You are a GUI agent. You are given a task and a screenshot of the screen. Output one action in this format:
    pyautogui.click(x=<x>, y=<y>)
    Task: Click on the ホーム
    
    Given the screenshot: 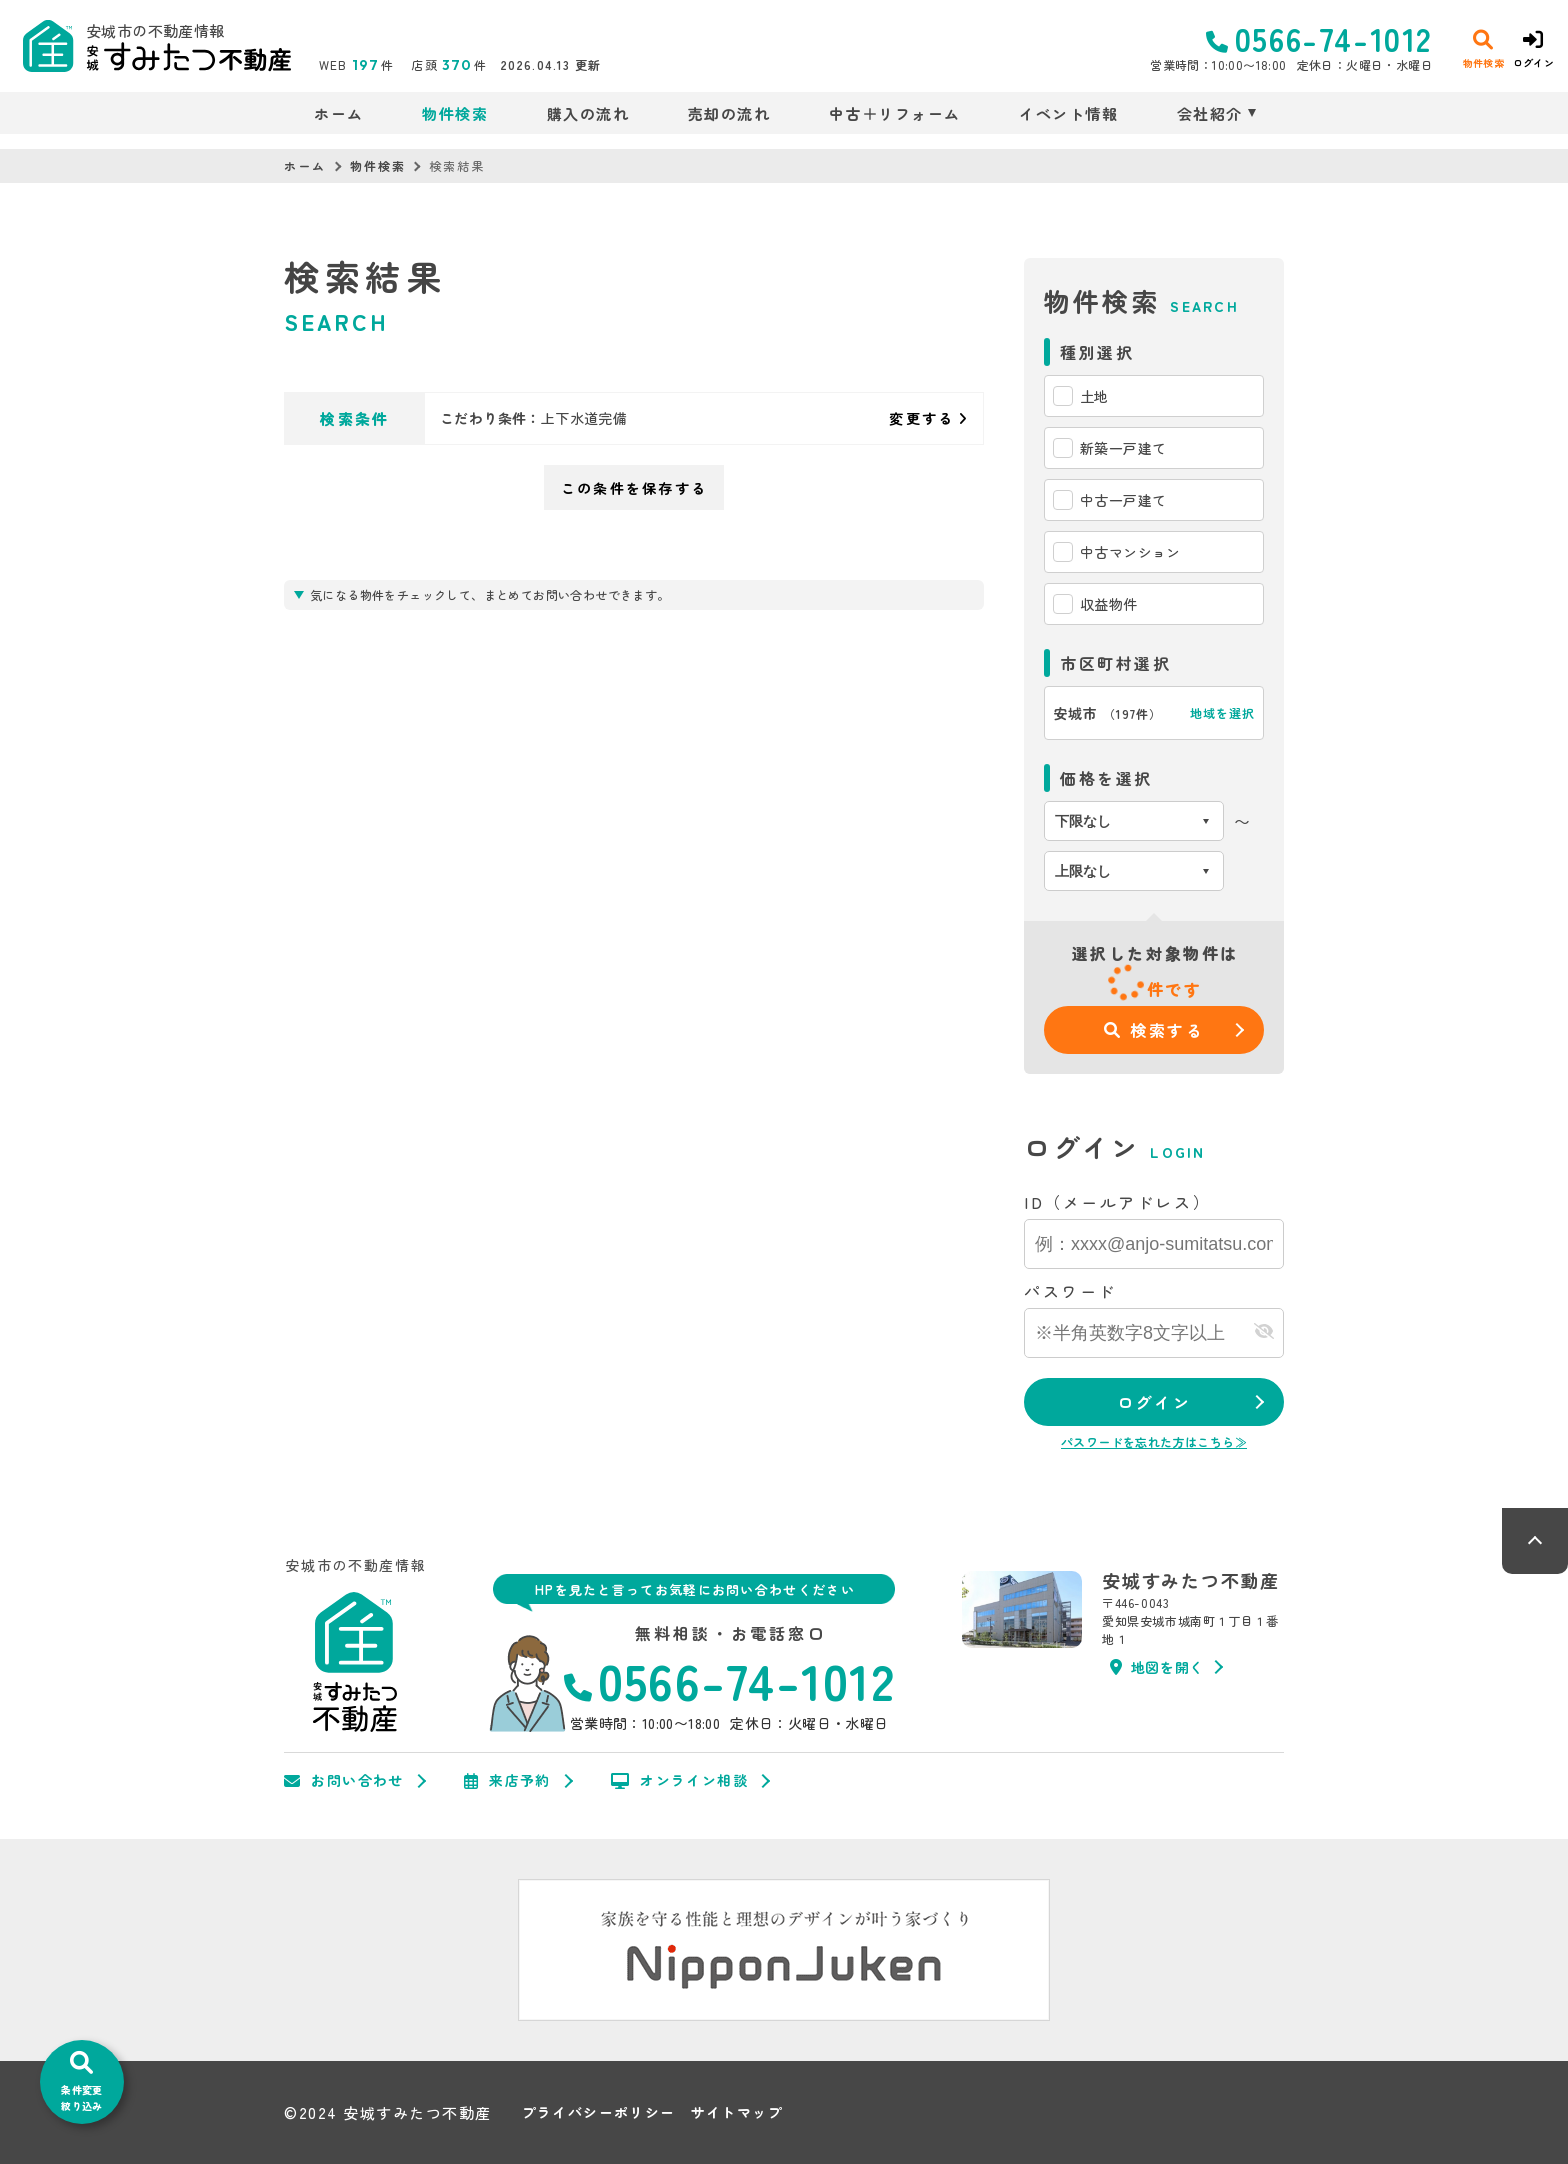 What is the action you would take?
    pyautogui.click(x=339, y=113)
    